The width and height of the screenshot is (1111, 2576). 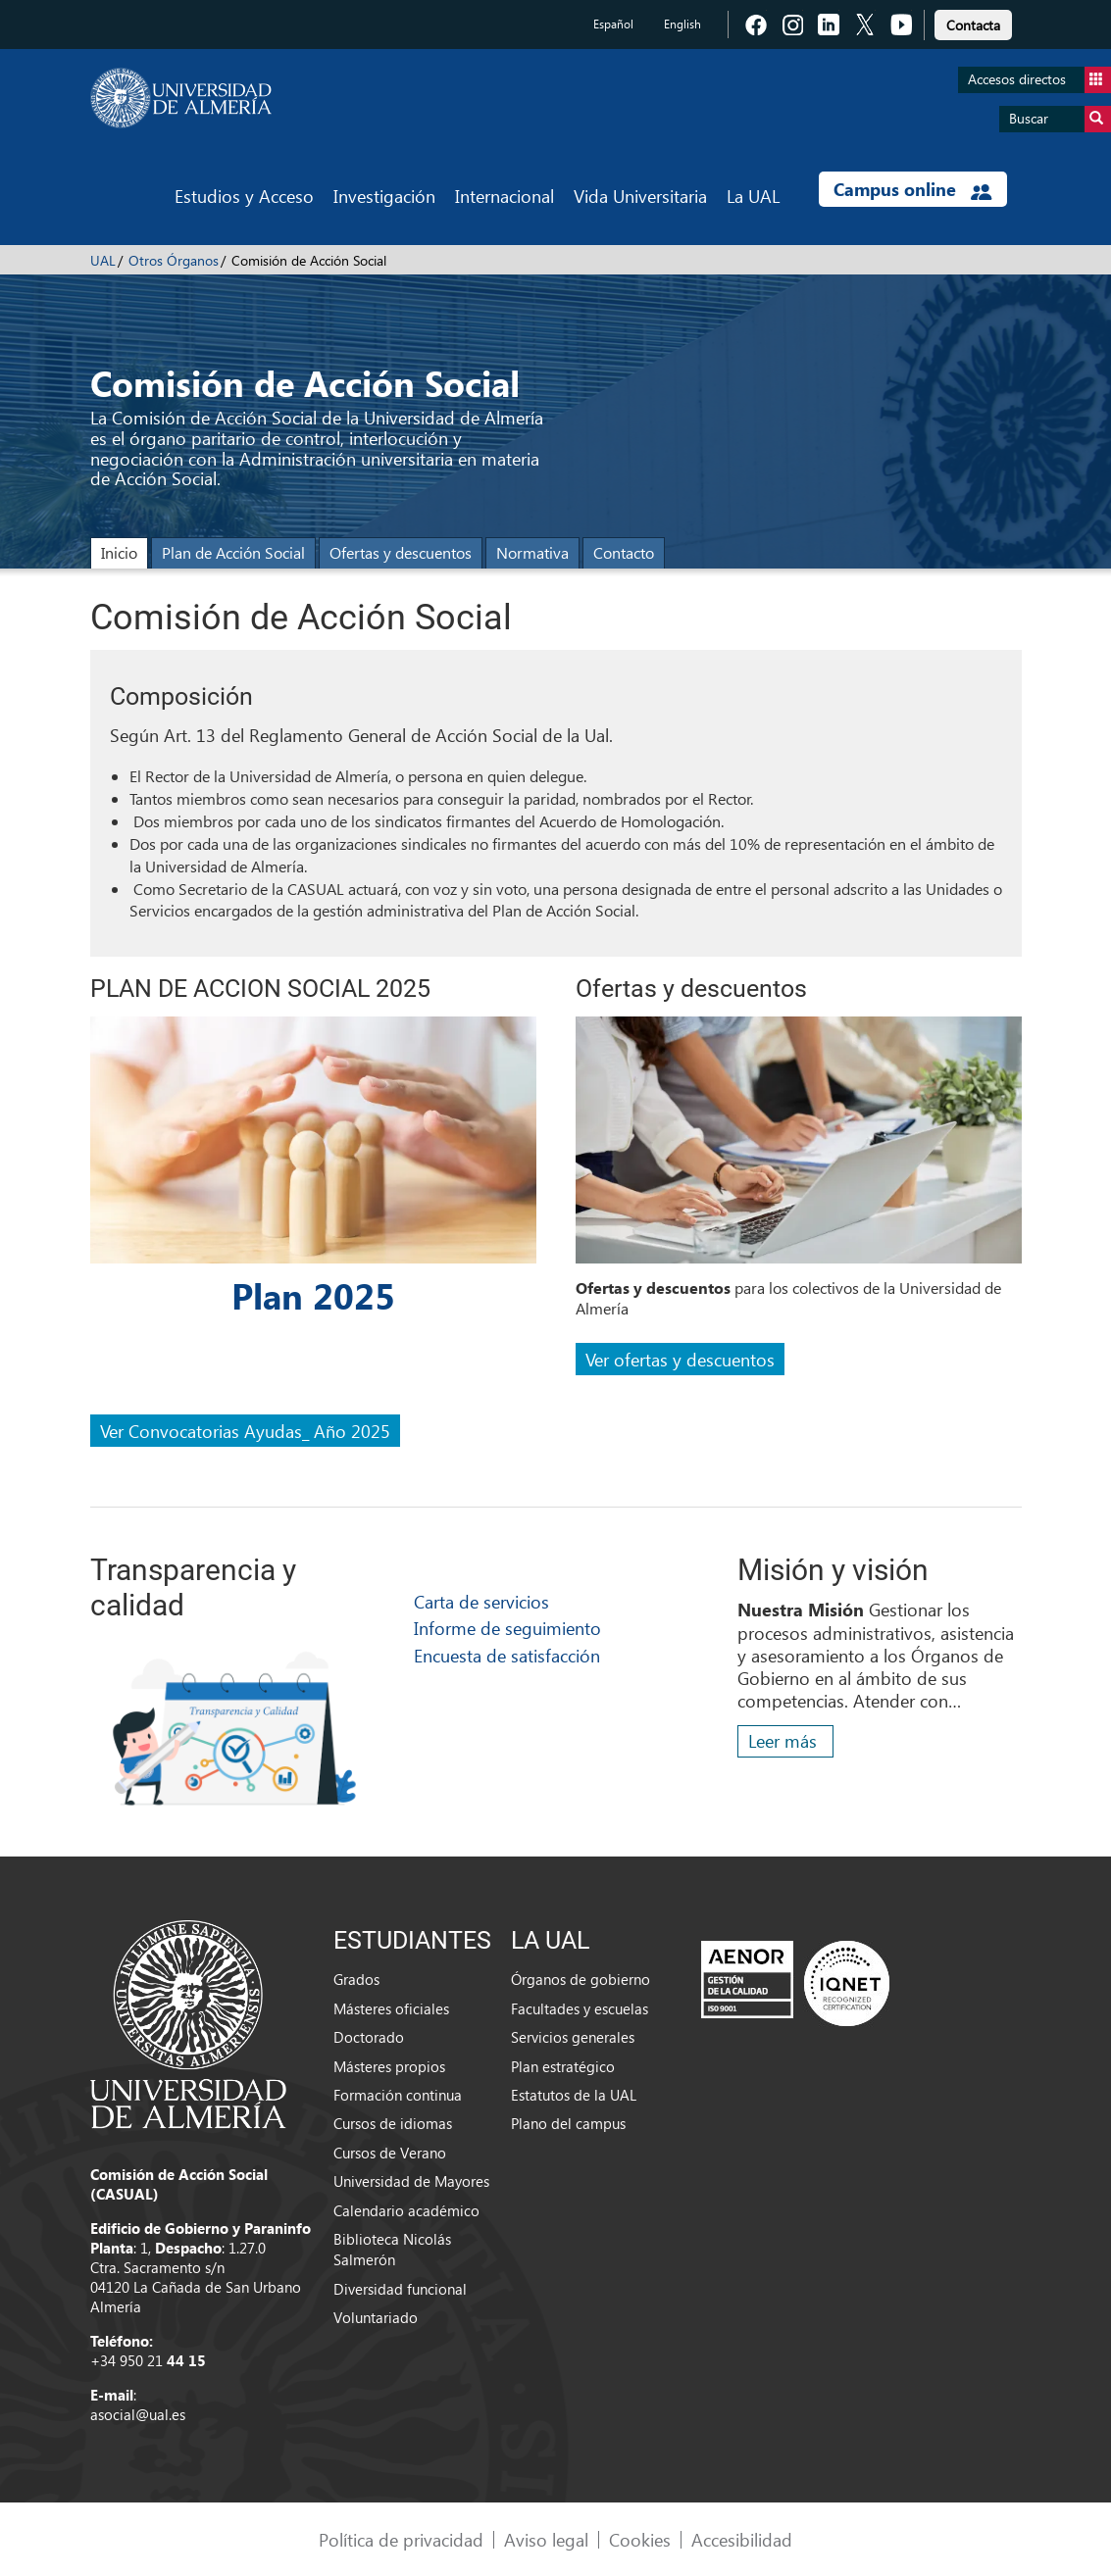 I want to click on Contacto, so click(x=623, y=552).